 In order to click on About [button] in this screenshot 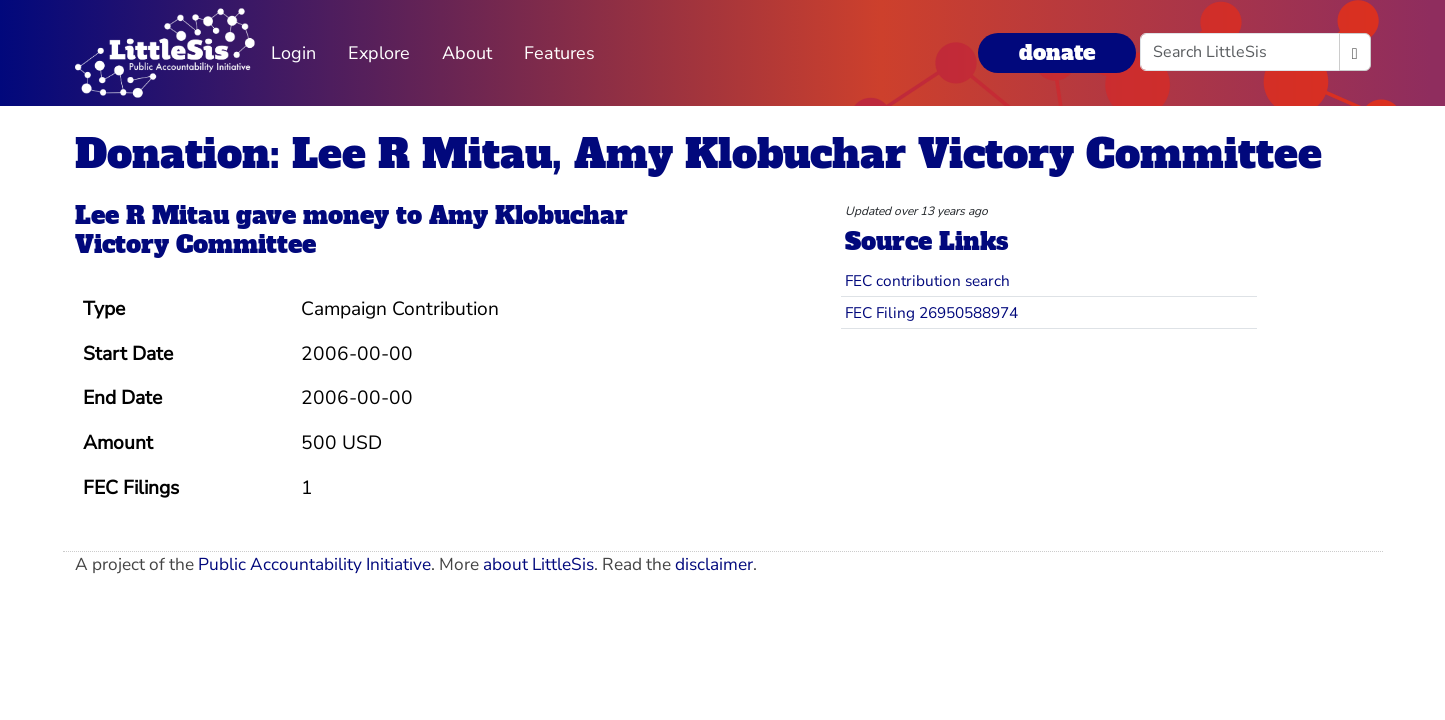, I will do `click(467, 53)`.